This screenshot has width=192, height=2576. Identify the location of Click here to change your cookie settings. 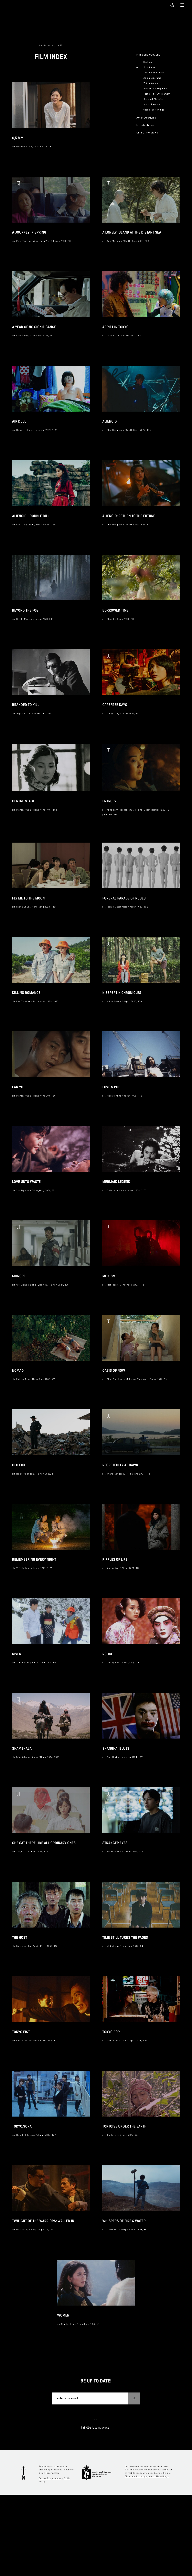
(147, 2557).